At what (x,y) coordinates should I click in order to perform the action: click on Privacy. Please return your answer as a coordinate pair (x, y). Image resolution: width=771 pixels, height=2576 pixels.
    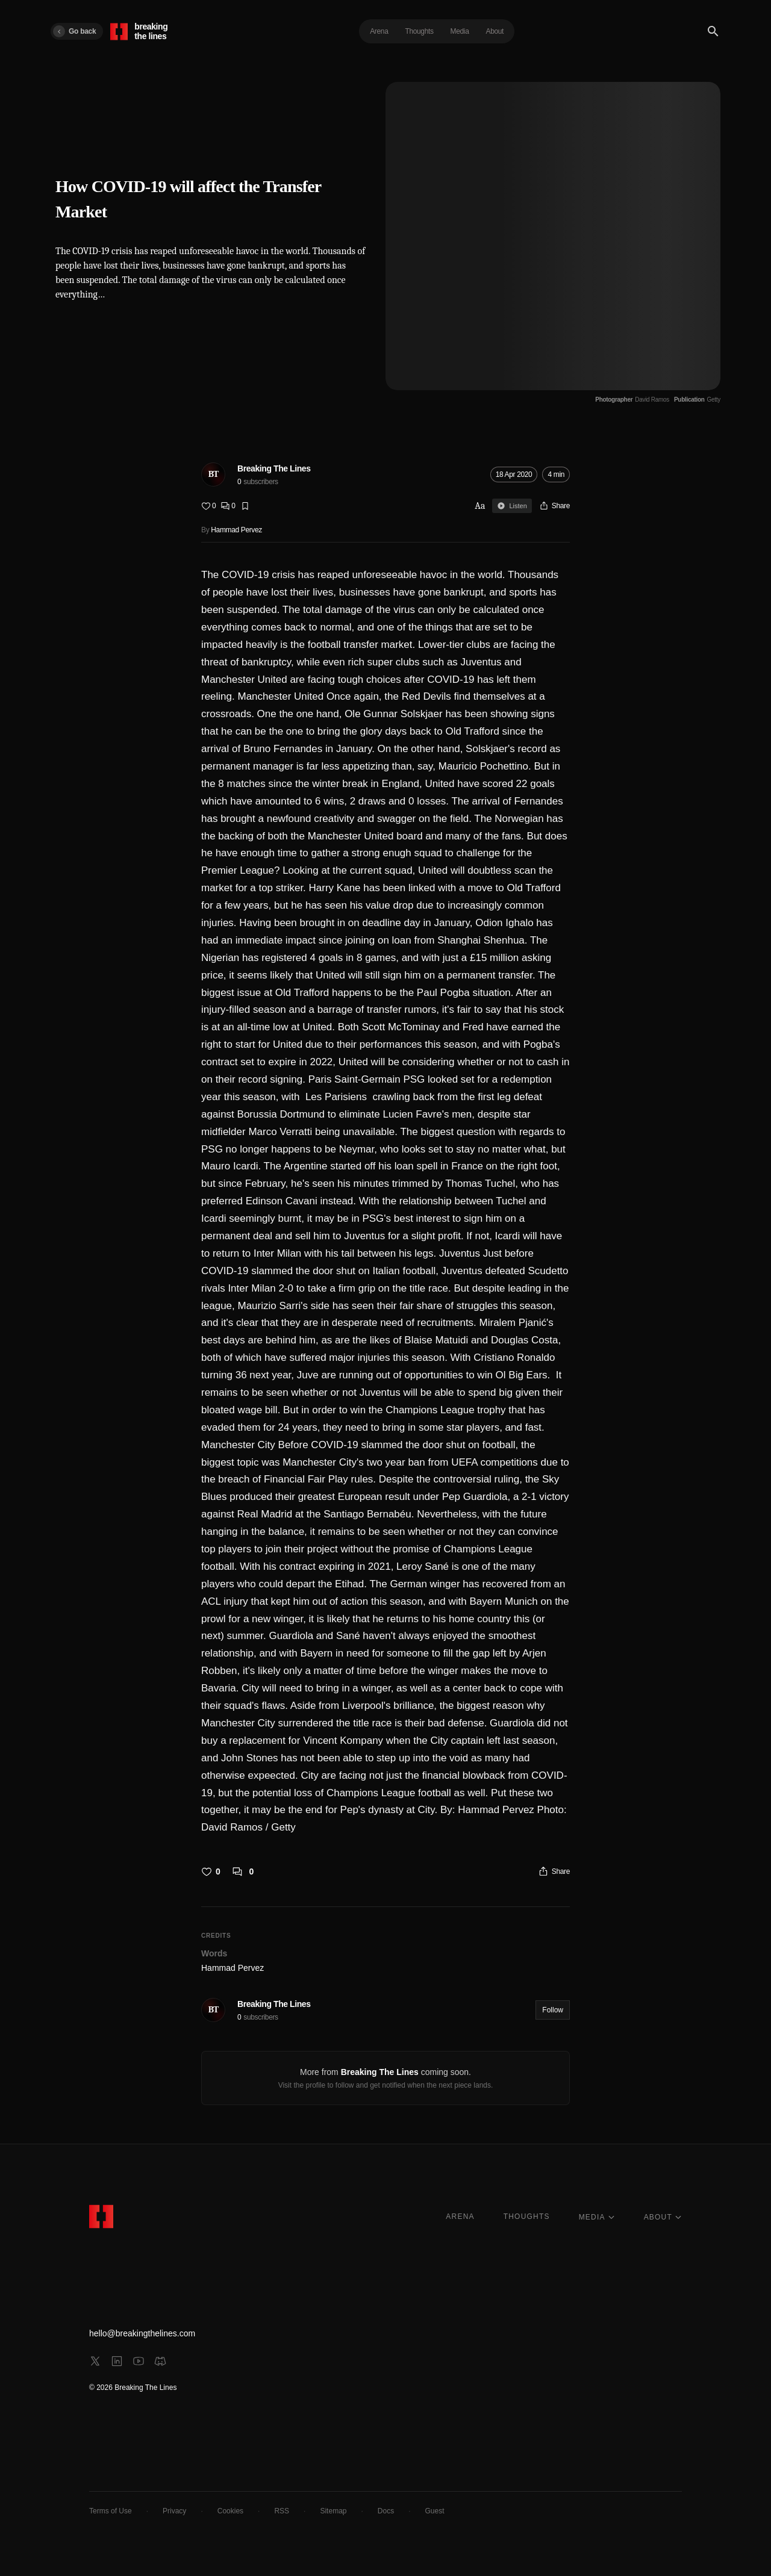
    Looking at the image, I should click on (174, 2511).